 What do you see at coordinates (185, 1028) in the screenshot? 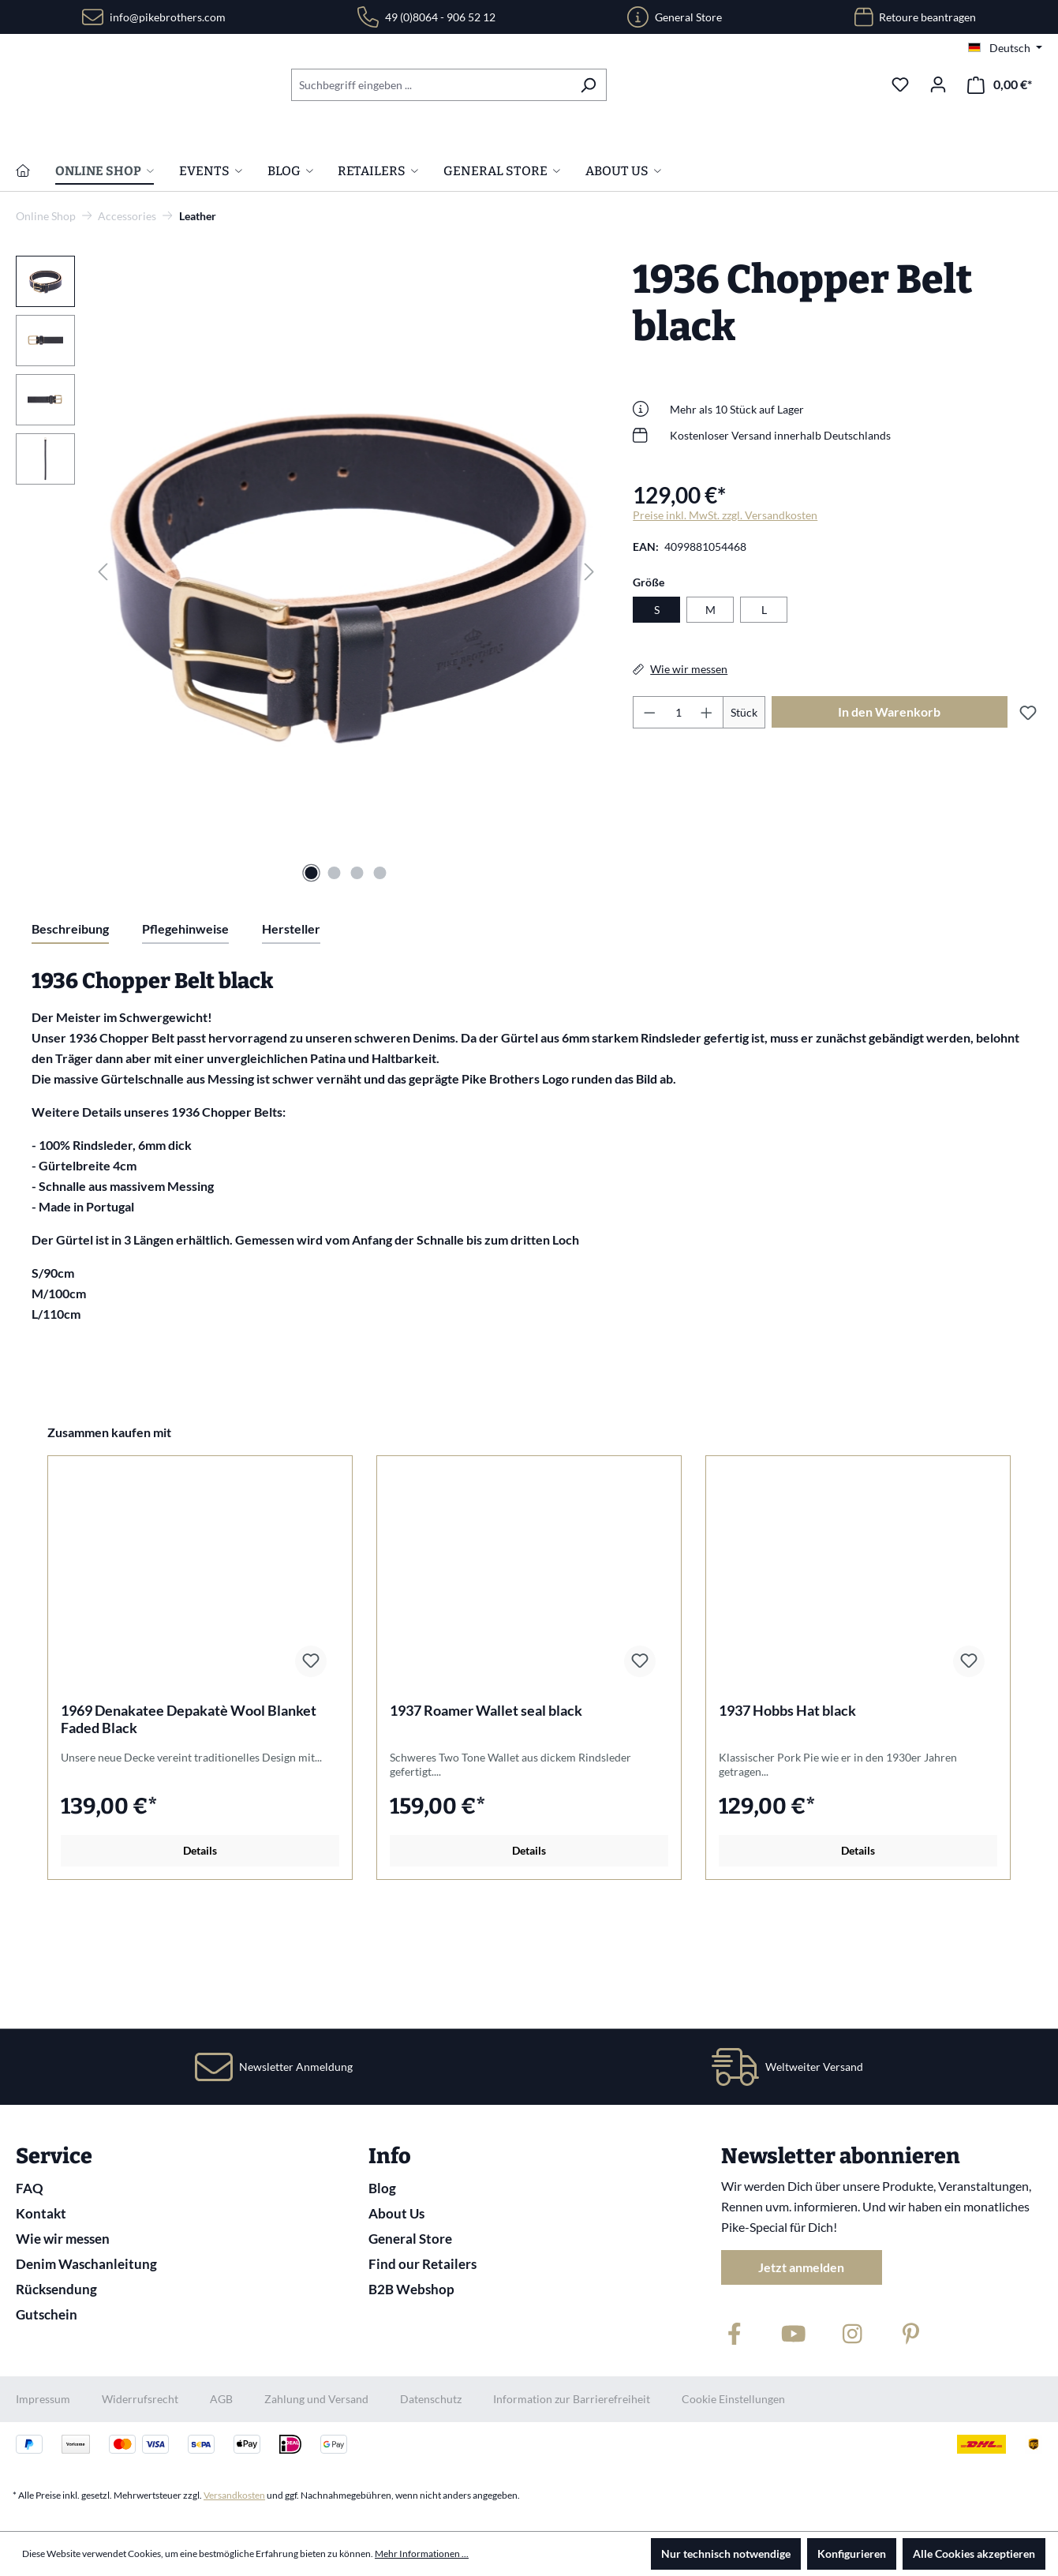
I see `Pflegehinweise [tab]` at bounding box center [185, 1028].